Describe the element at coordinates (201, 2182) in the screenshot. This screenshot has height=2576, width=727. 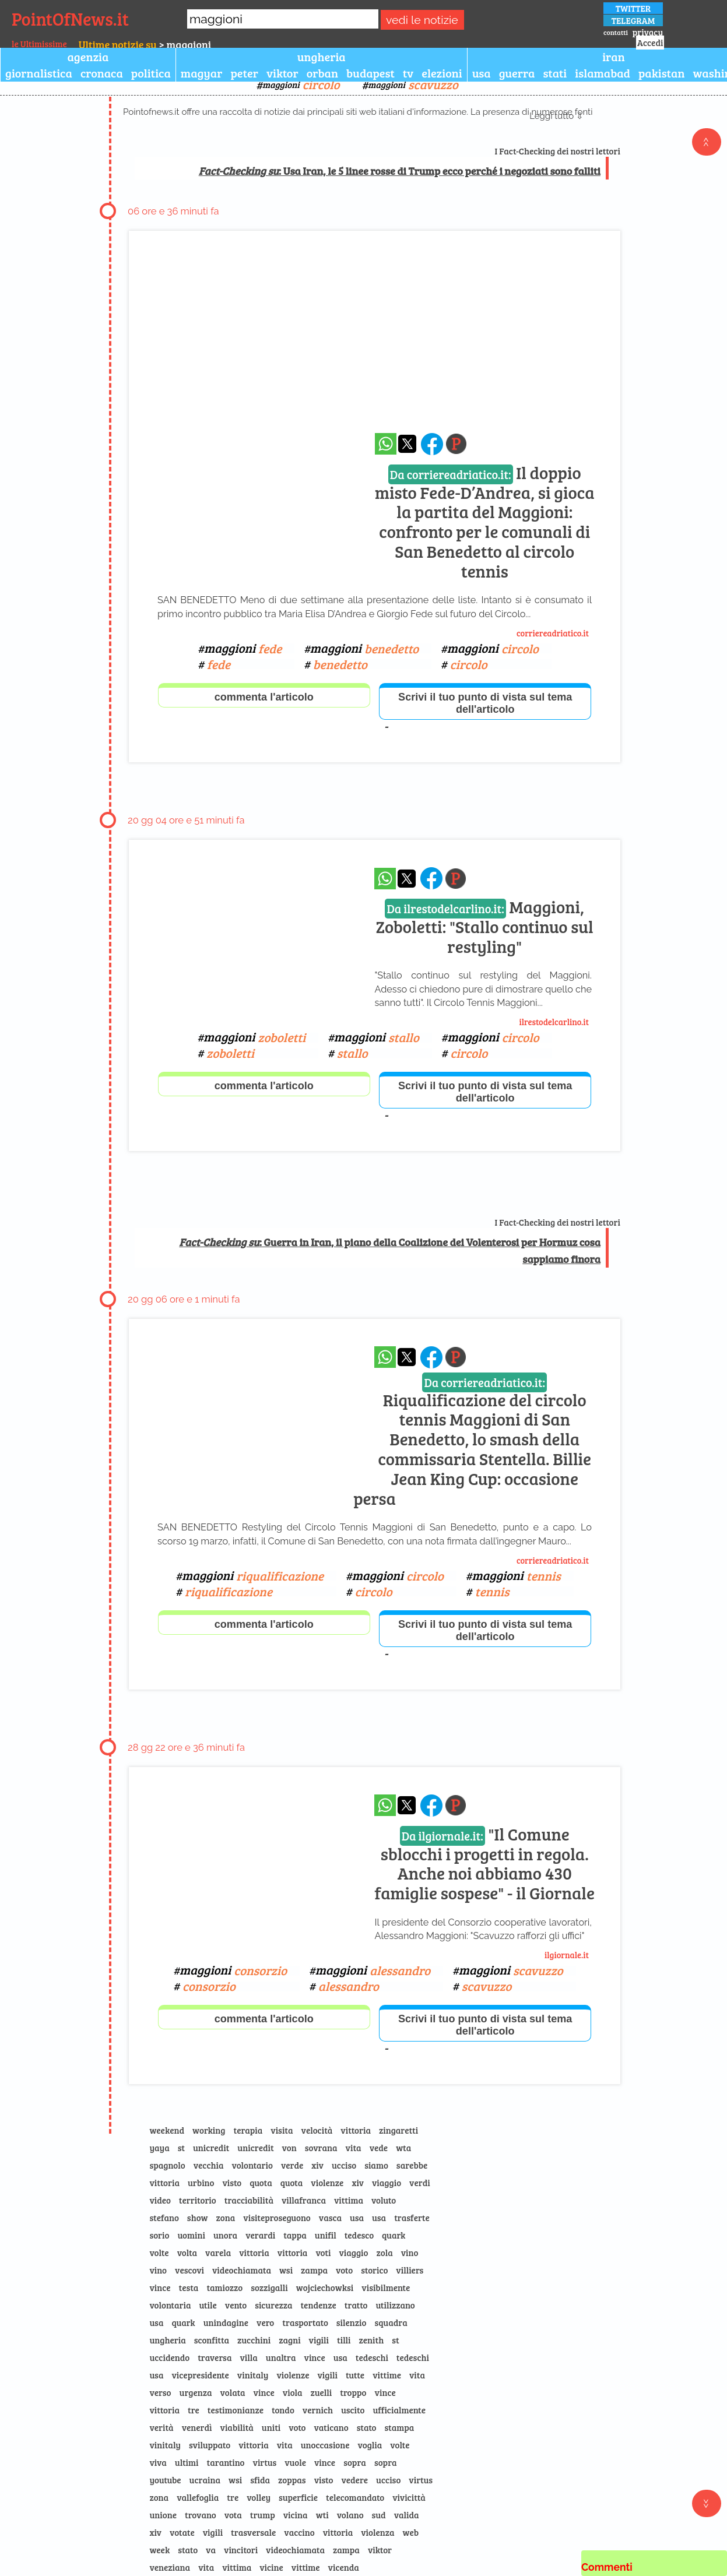
I see `urbino` at that location.